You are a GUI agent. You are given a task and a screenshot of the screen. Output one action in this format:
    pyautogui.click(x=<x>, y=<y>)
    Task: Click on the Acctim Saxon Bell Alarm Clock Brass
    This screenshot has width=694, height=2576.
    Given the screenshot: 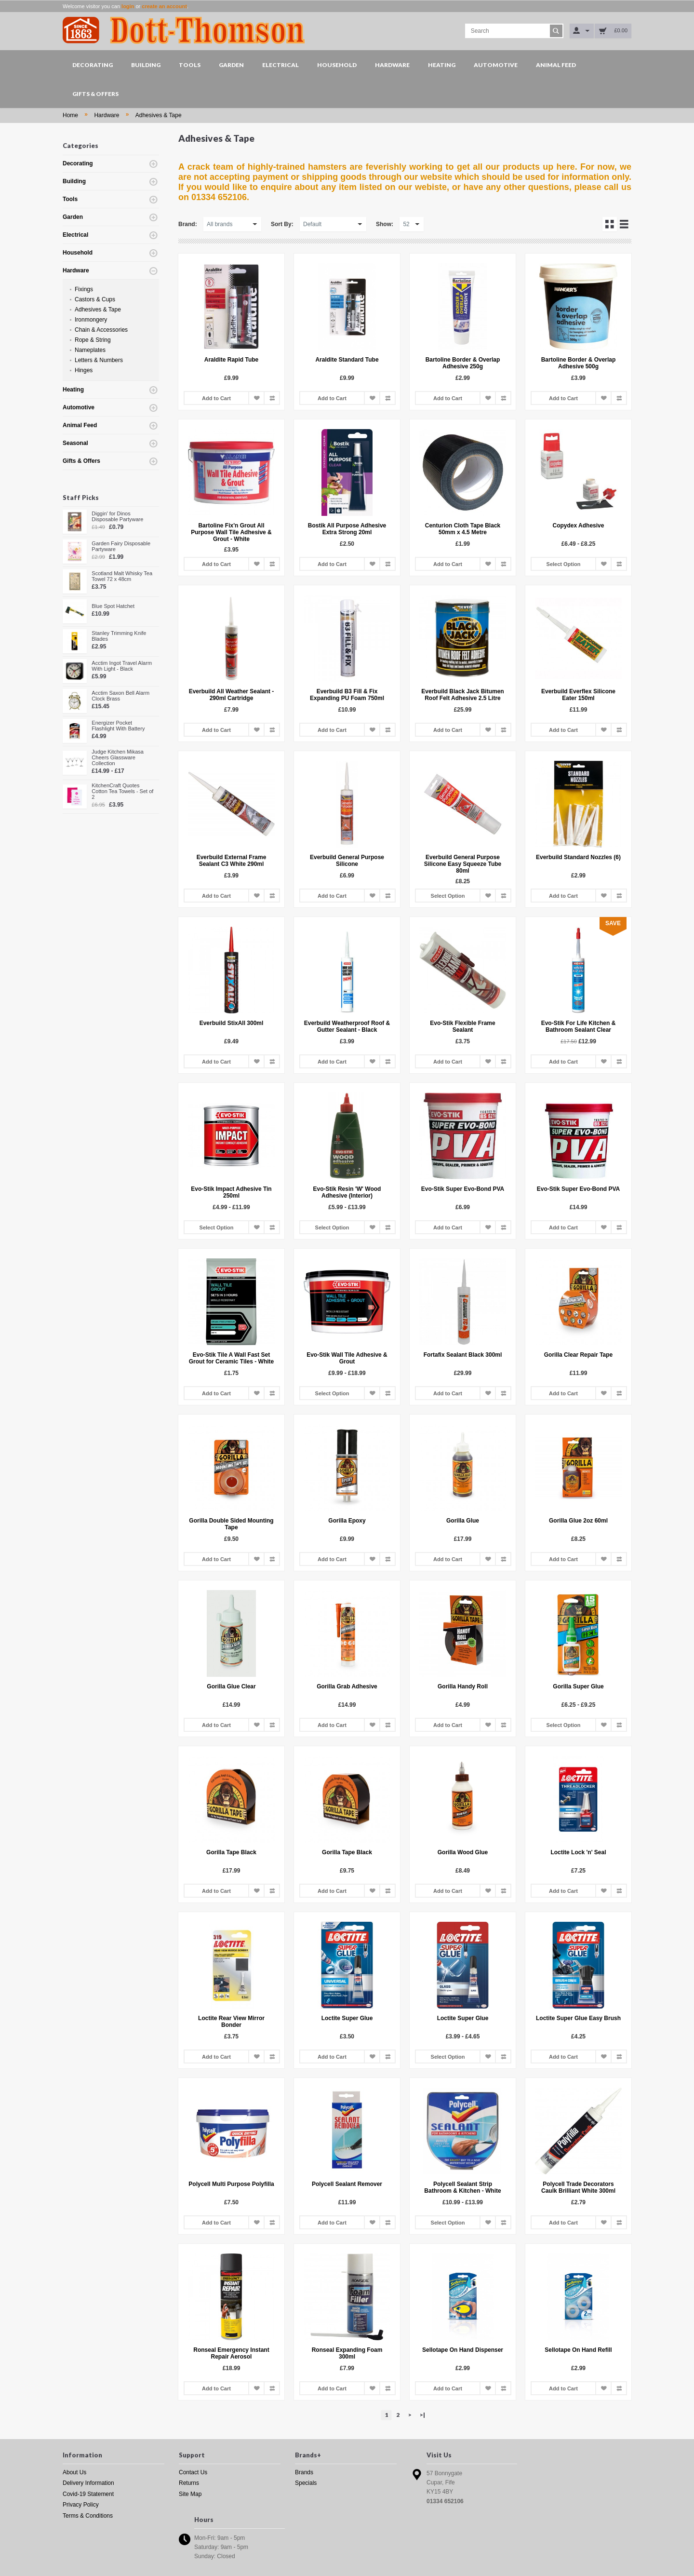 What is the action you would take?
    pyautogui.click(x=120, y=695)
    